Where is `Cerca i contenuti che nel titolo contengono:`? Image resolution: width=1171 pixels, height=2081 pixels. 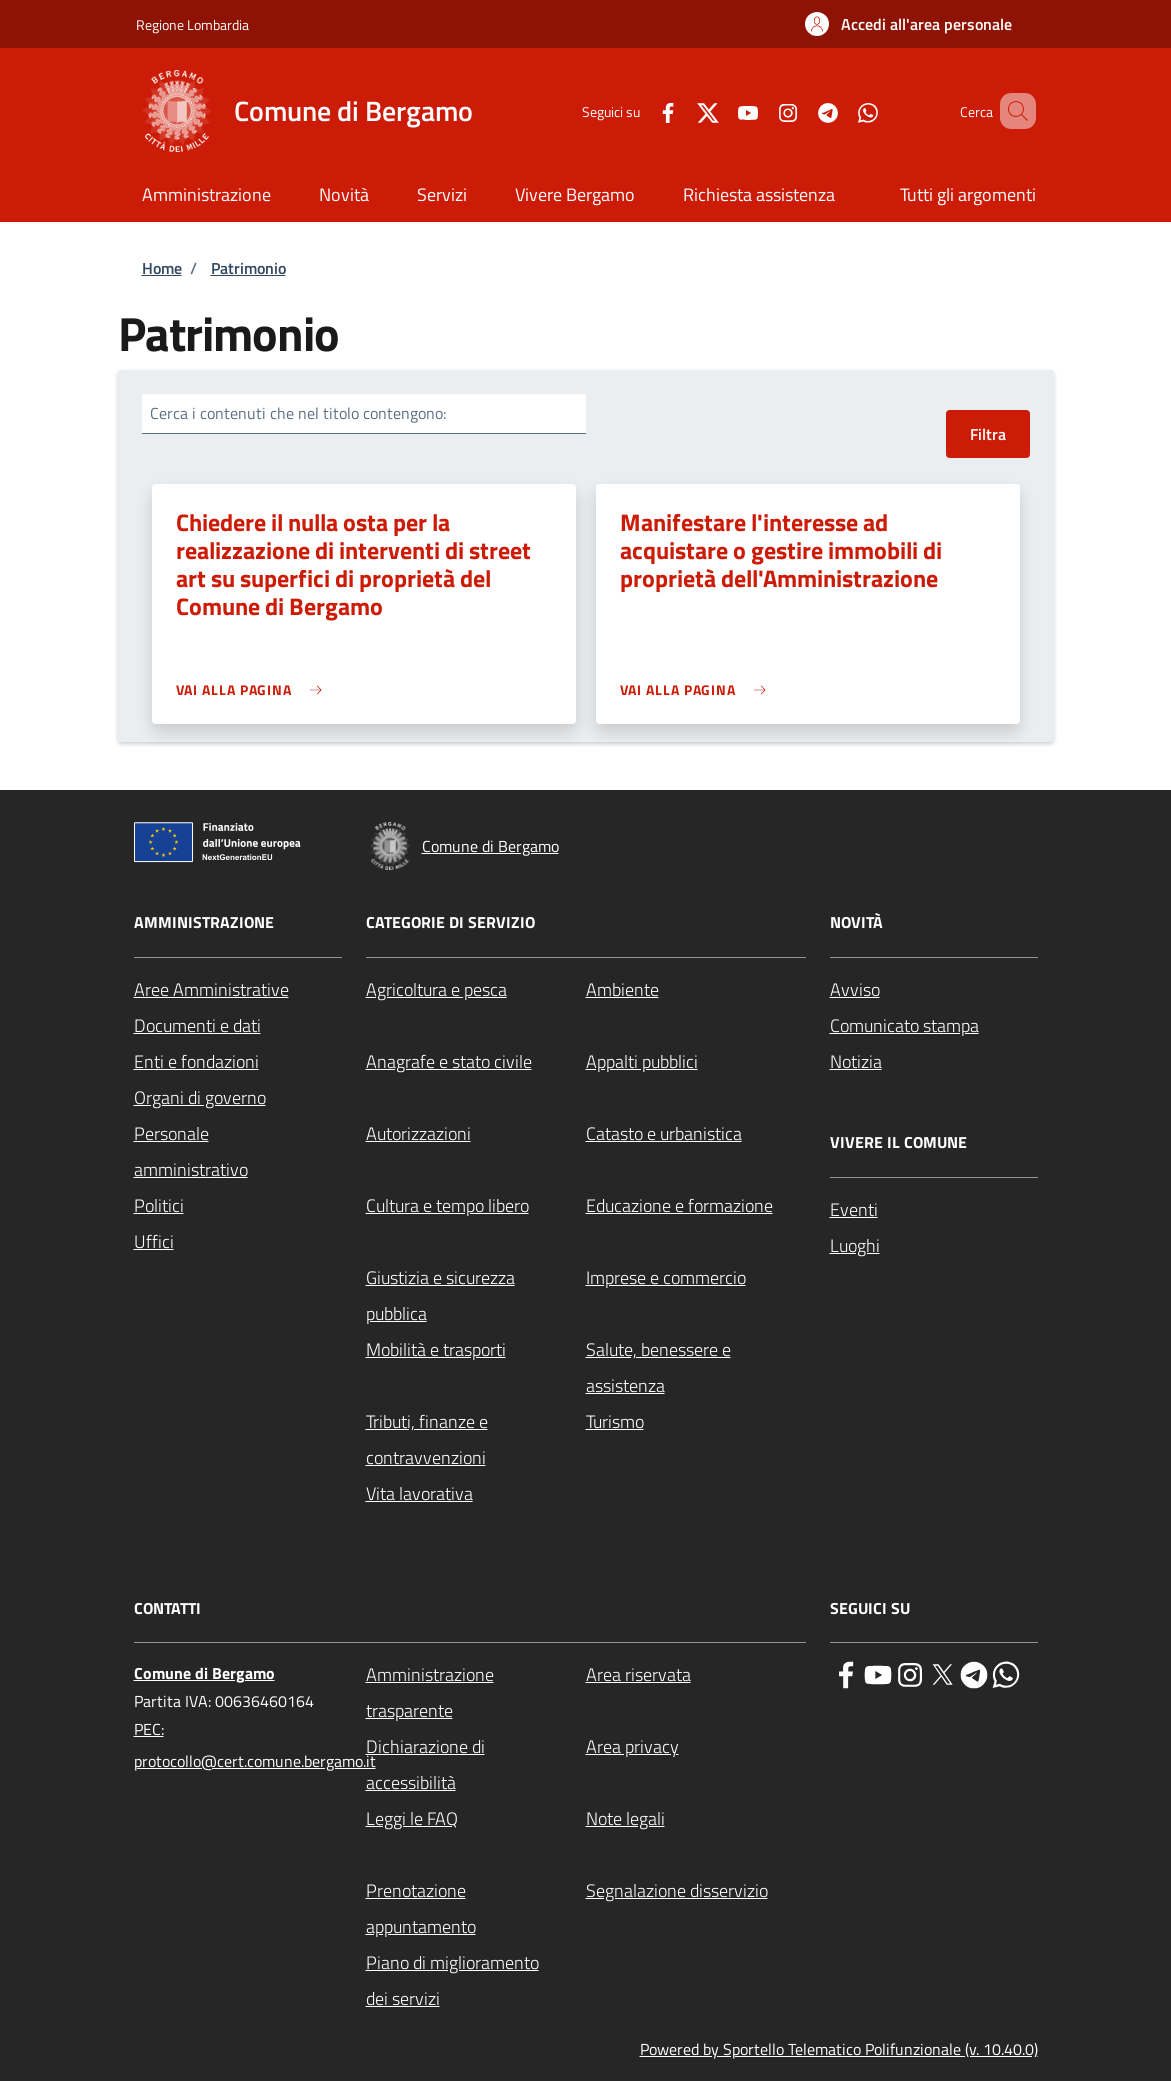 Cerca i contenuti che nel titolo contengono: is located at coordinates (298, 413).